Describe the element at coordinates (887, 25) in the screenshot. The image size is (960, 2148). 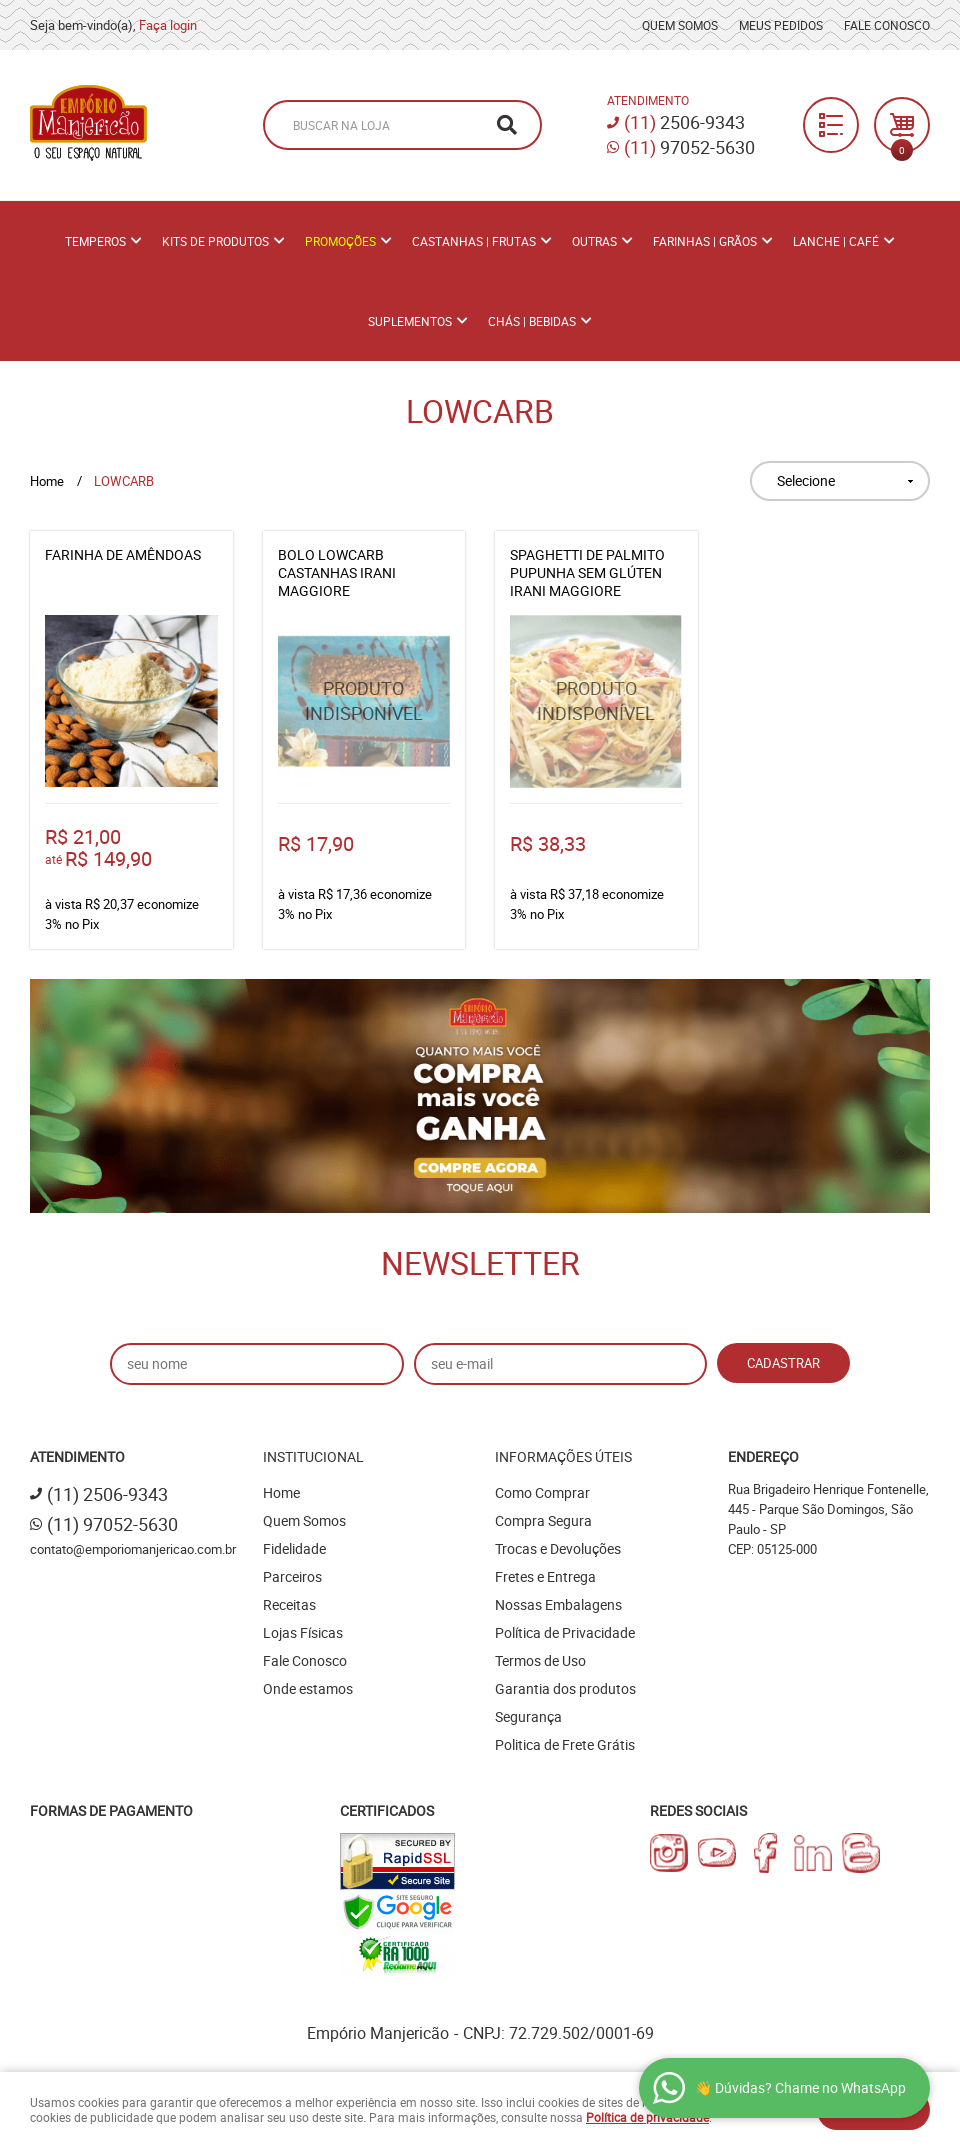
I see `Fale Conosco` at that location.